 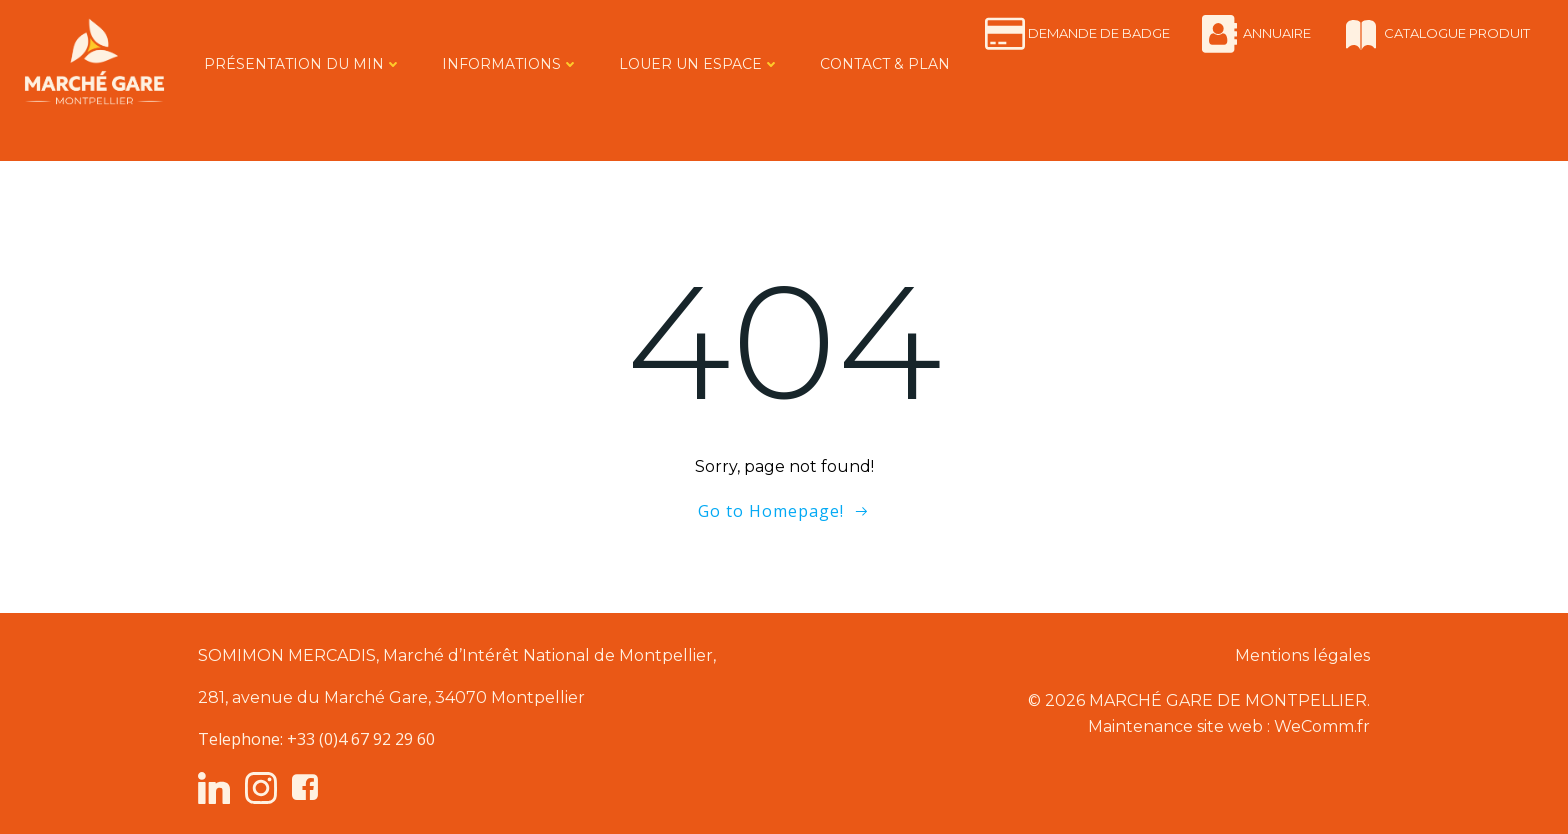 I want to click on INFORMATIONS, so click(x=510, y=64).